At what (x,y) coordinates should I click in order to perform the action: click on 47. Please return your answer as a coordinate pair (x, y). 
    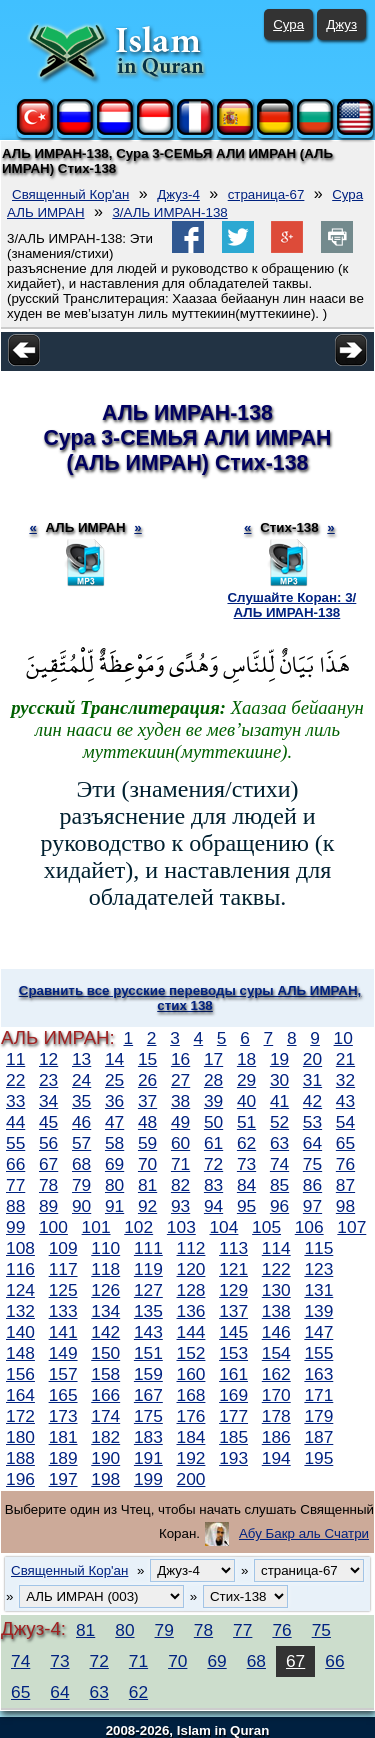
    Looking at the image, I should click on (114, 1122).